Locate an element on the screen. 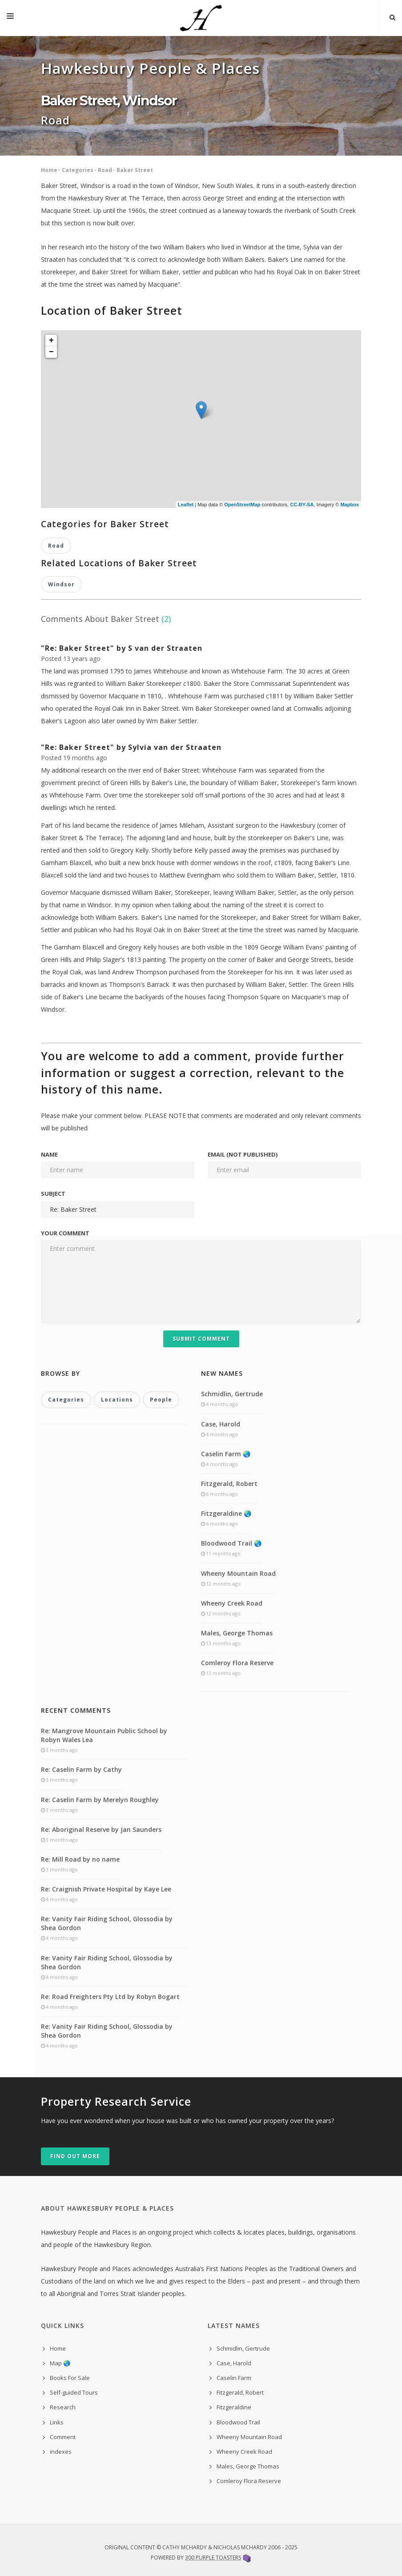 Image resolution: width=402 pixels, height=2576 pixels. Home is located at coordinates (49, 170).